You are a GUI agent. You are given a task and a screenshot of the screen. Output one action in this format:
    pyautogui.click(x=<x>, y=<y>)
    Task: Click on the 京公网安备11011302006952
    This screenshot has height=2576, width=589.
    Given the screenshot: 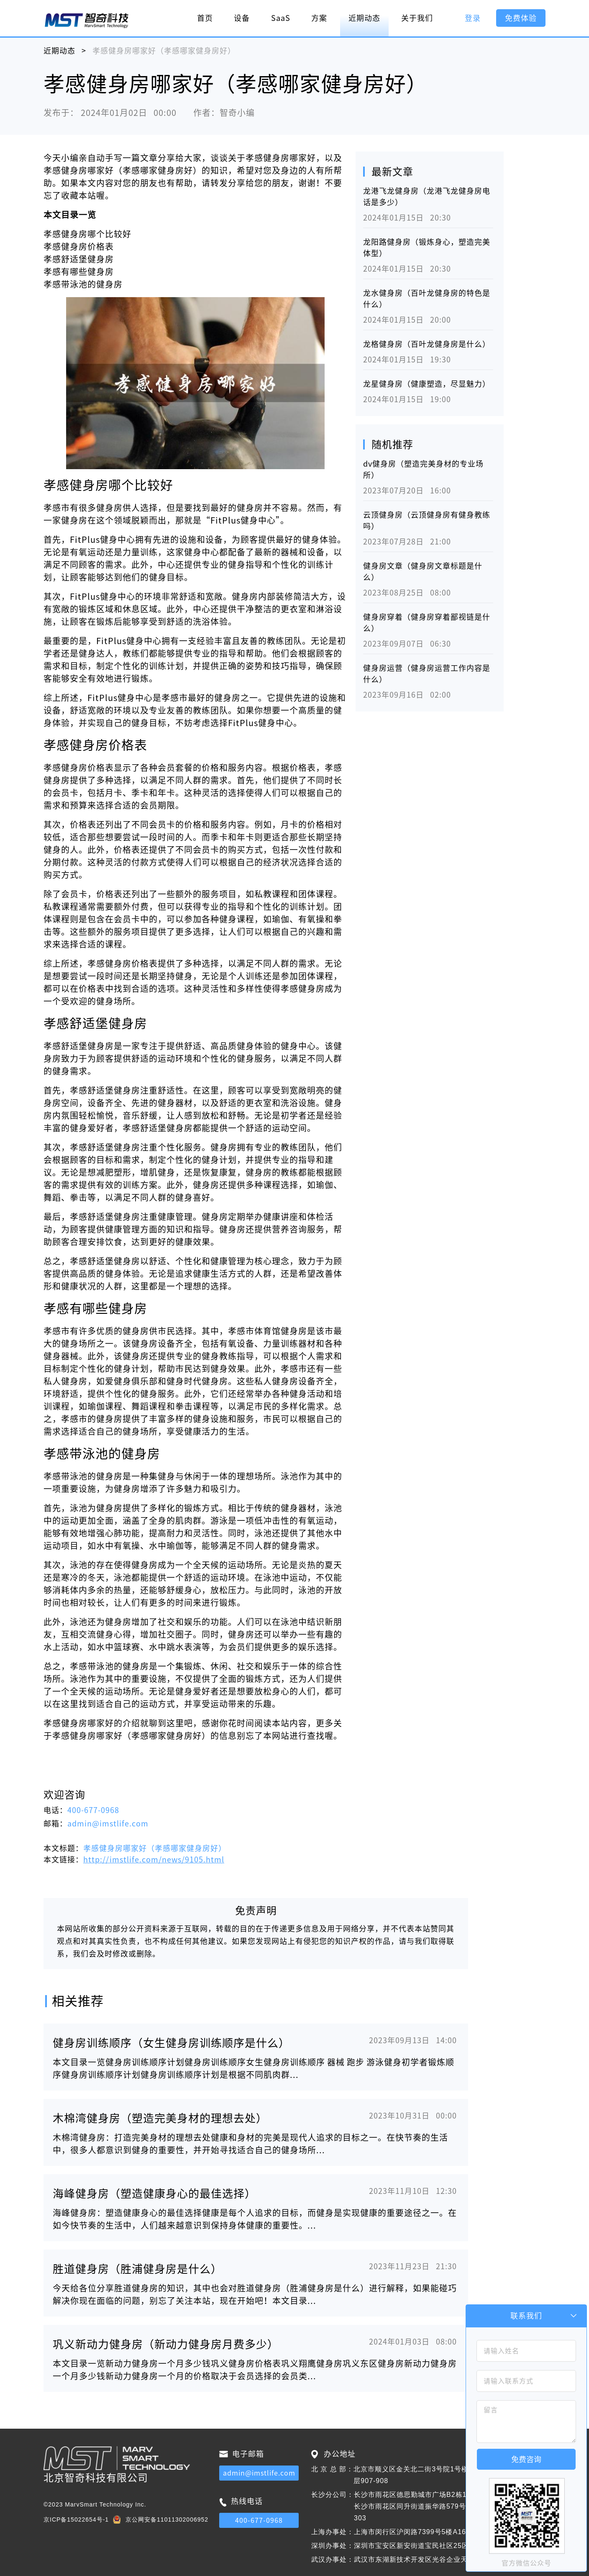 What is the action you would take?
    pyautogui.click(x=166, y=2519)
    